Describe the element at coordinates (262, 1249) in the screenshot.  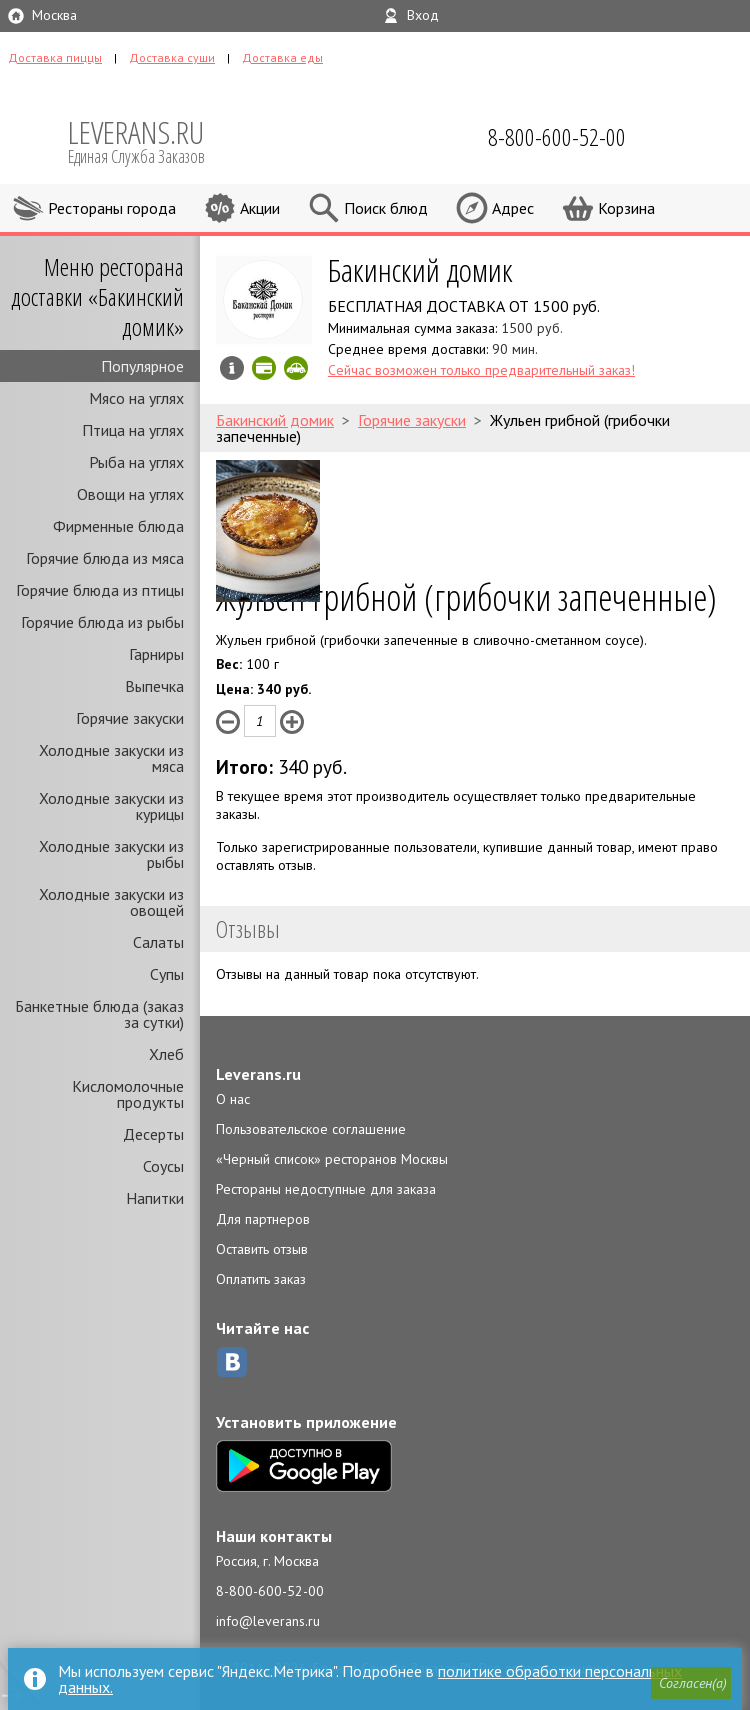
I see `Оставить отзыв` at that location.